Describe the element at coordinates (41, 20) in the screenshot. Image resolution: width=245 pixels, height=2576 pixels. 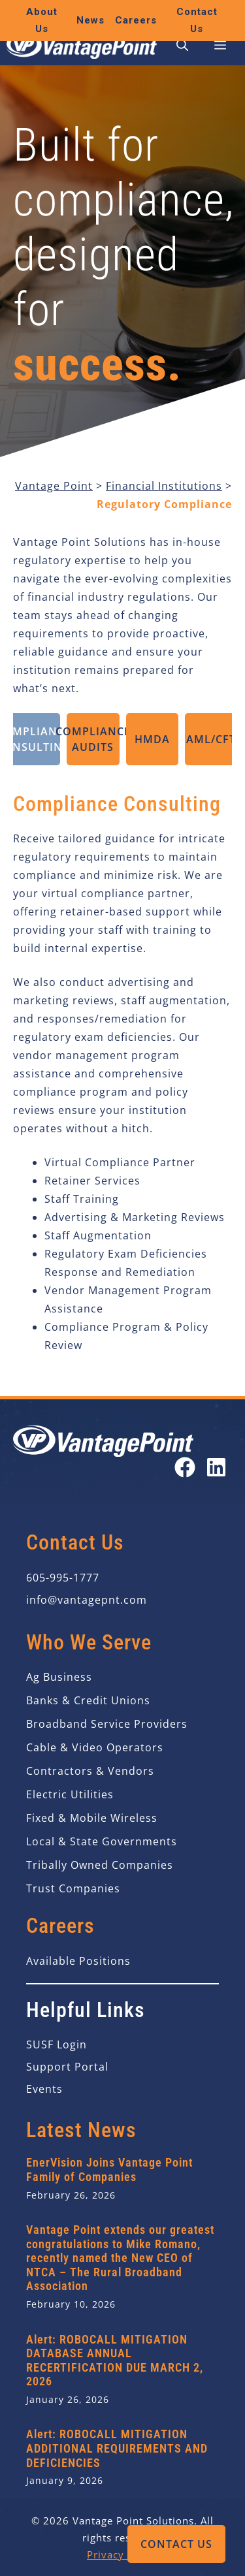
I see `About Us` at that location.